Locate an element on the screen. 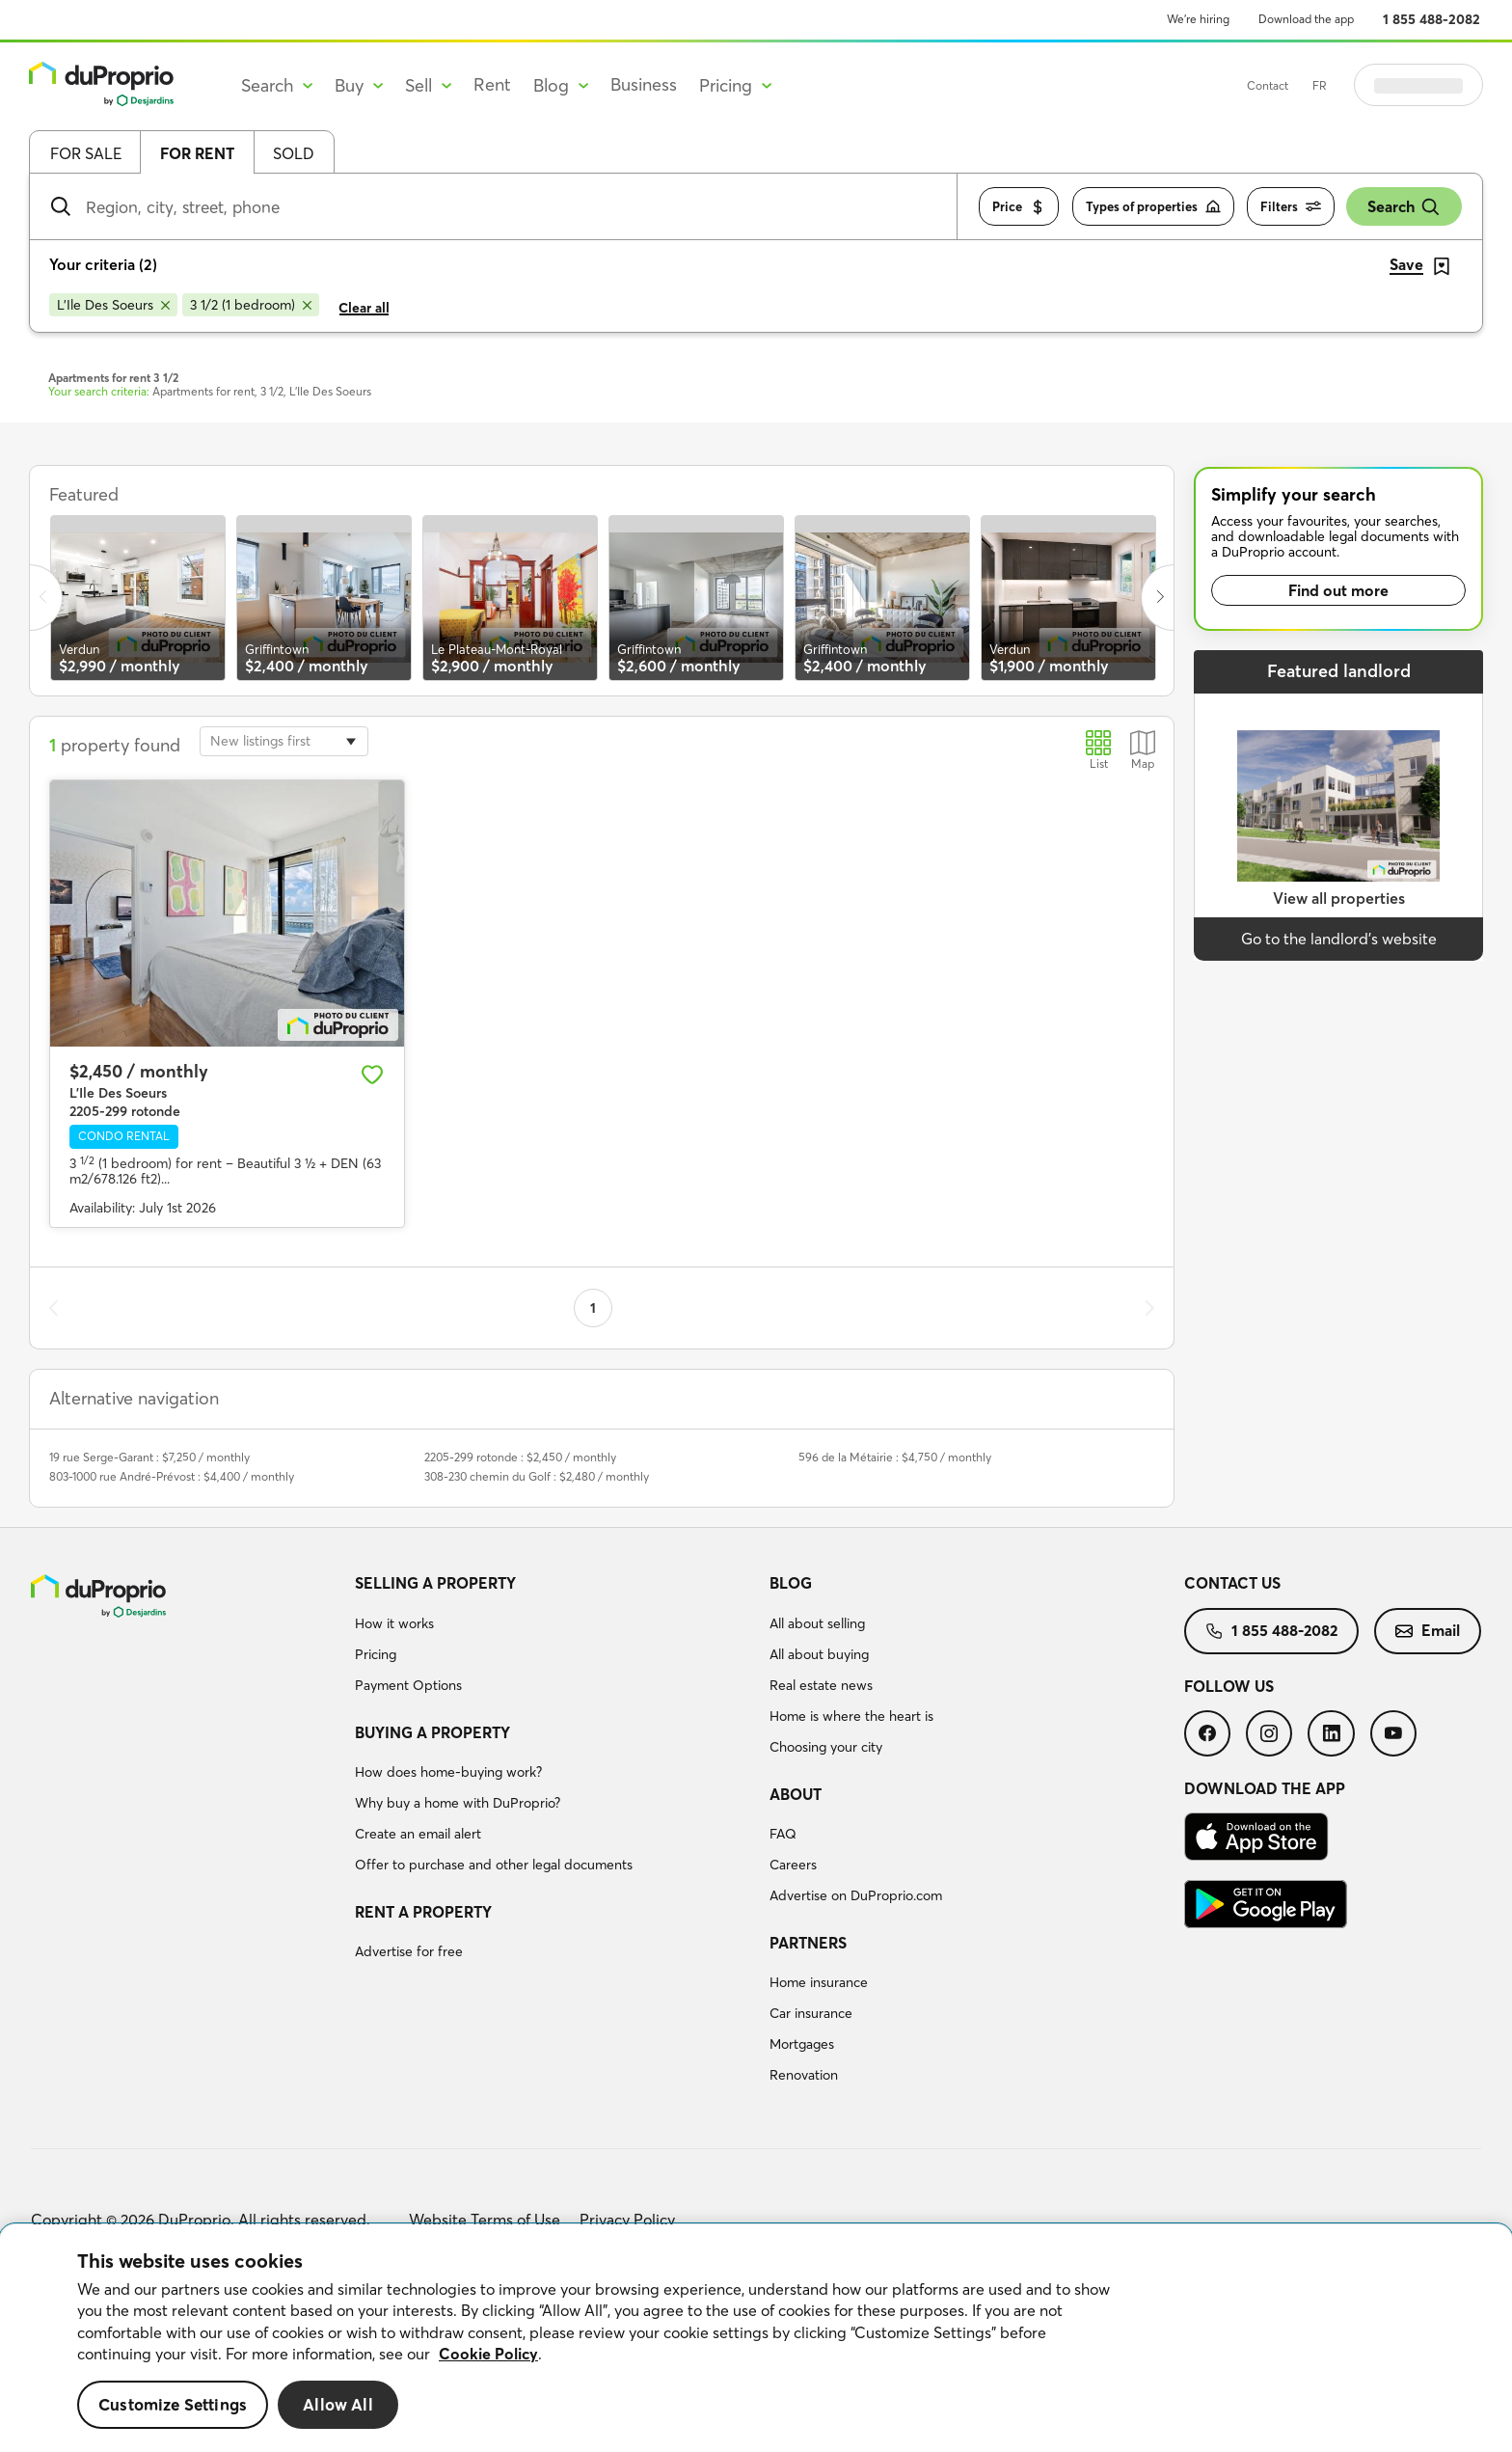 This screenshot has width=1512, height=2452. All about selling is located at coordinates (817, 1623).